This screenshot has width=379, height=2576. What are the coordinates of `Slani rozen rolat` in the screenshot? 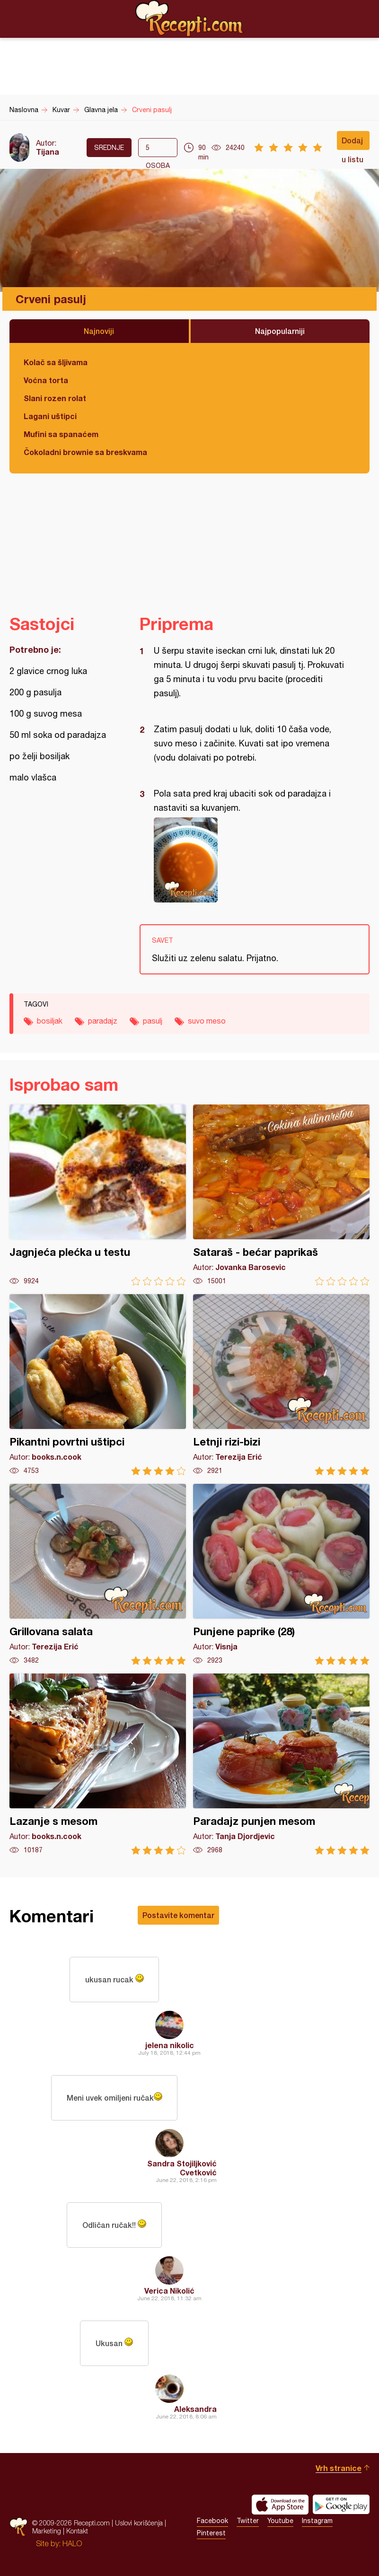 It's located at (55, 398).